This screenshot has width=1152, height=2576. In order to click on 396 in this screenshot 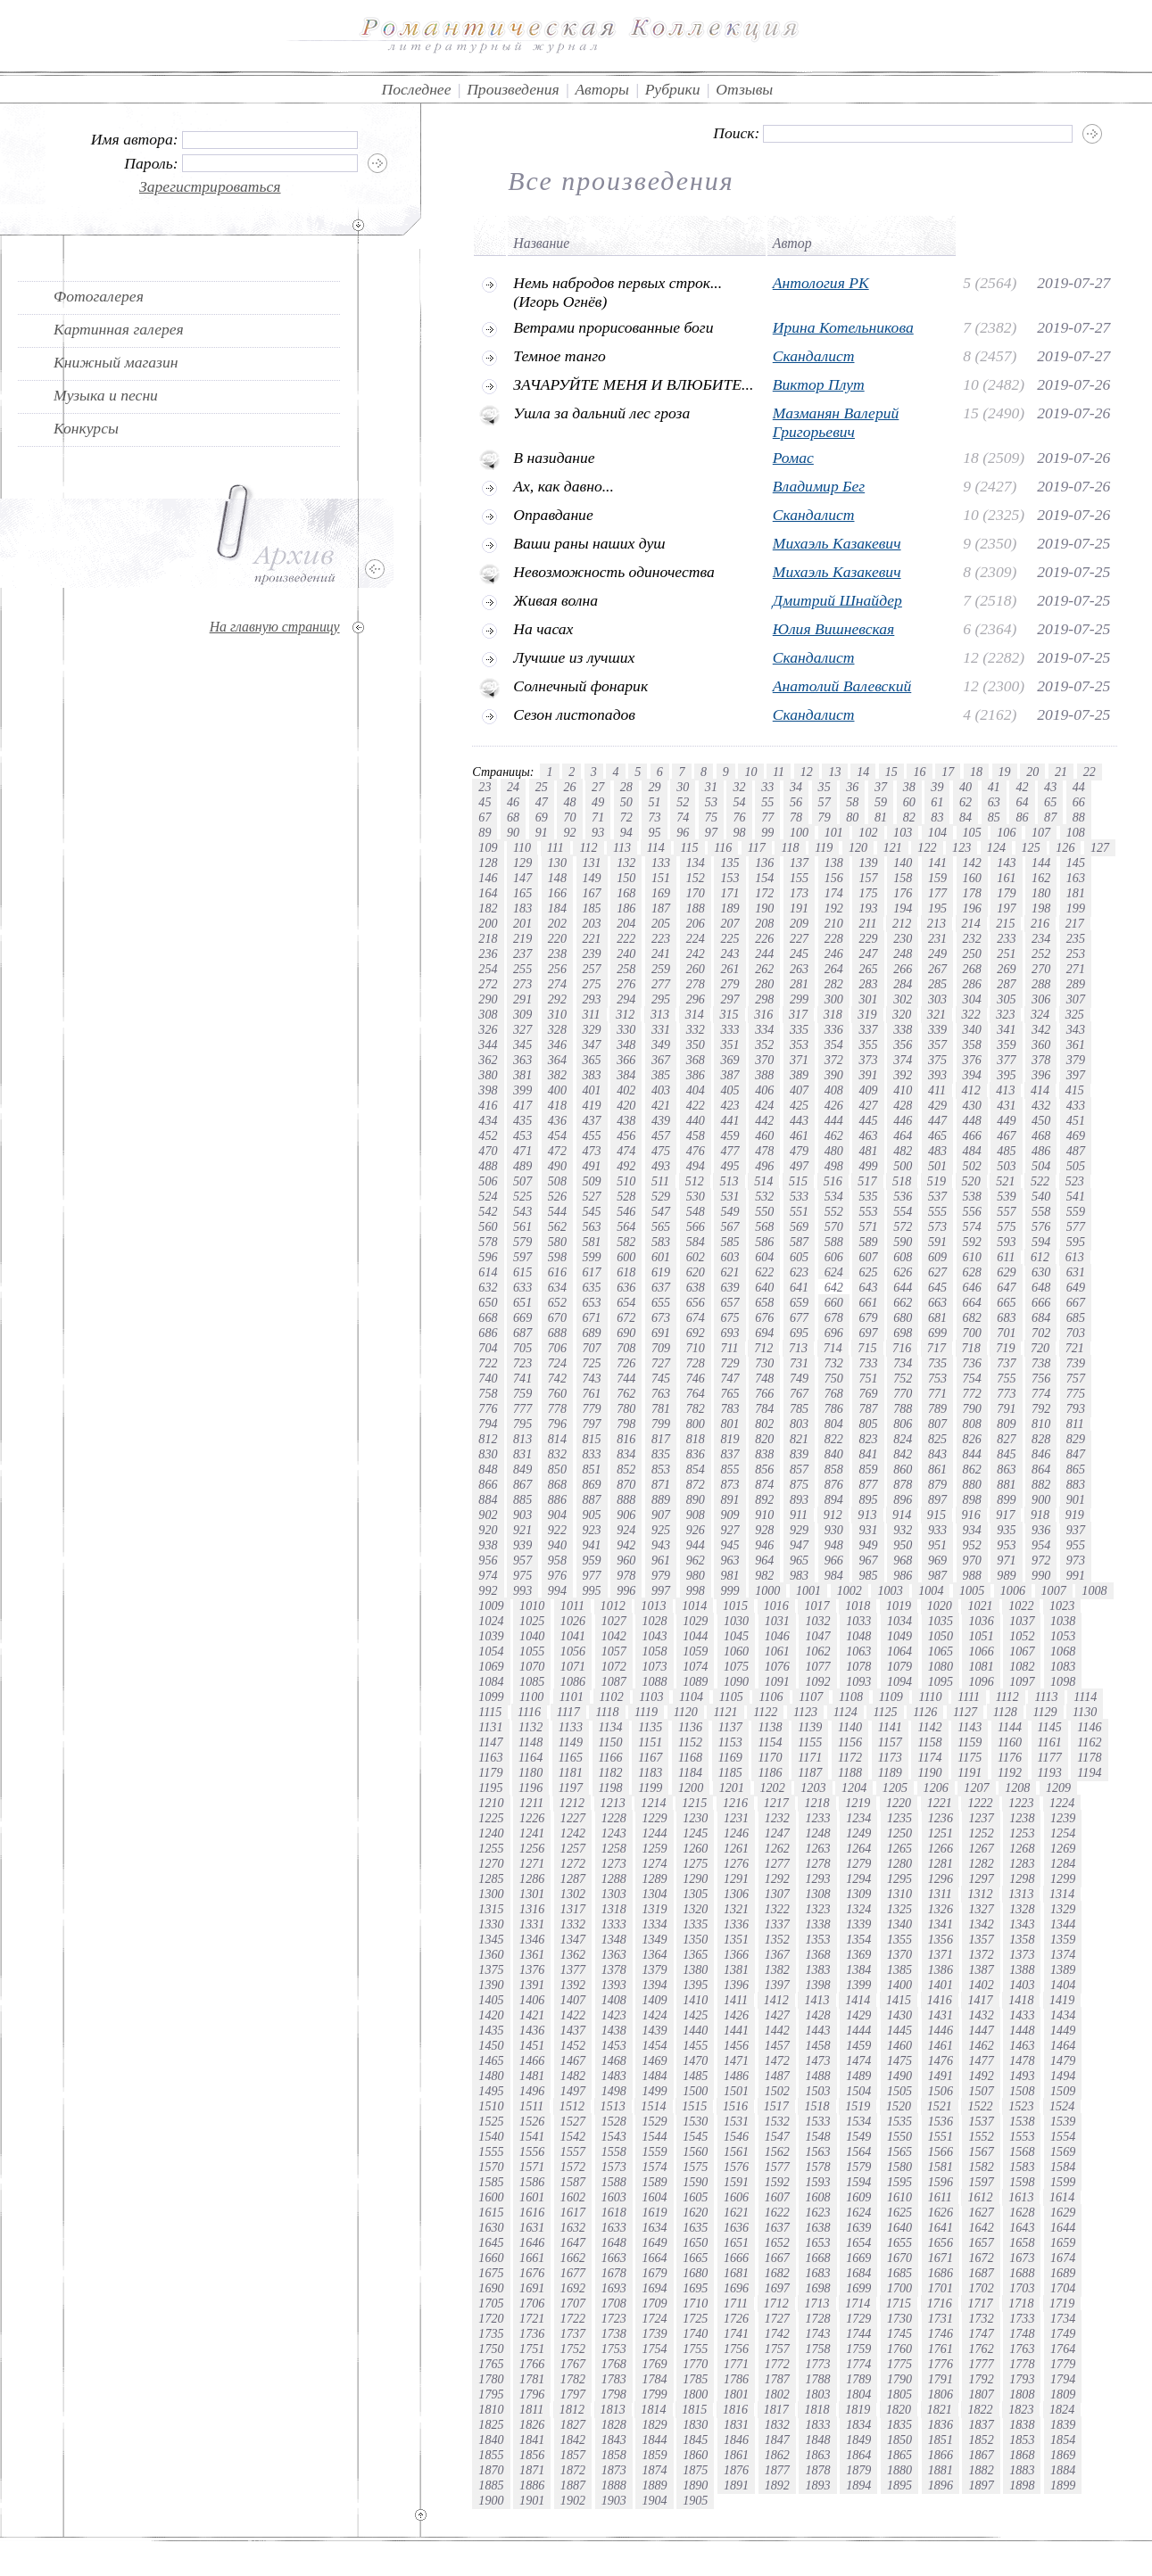, I will do `click(1041, 1075)`.